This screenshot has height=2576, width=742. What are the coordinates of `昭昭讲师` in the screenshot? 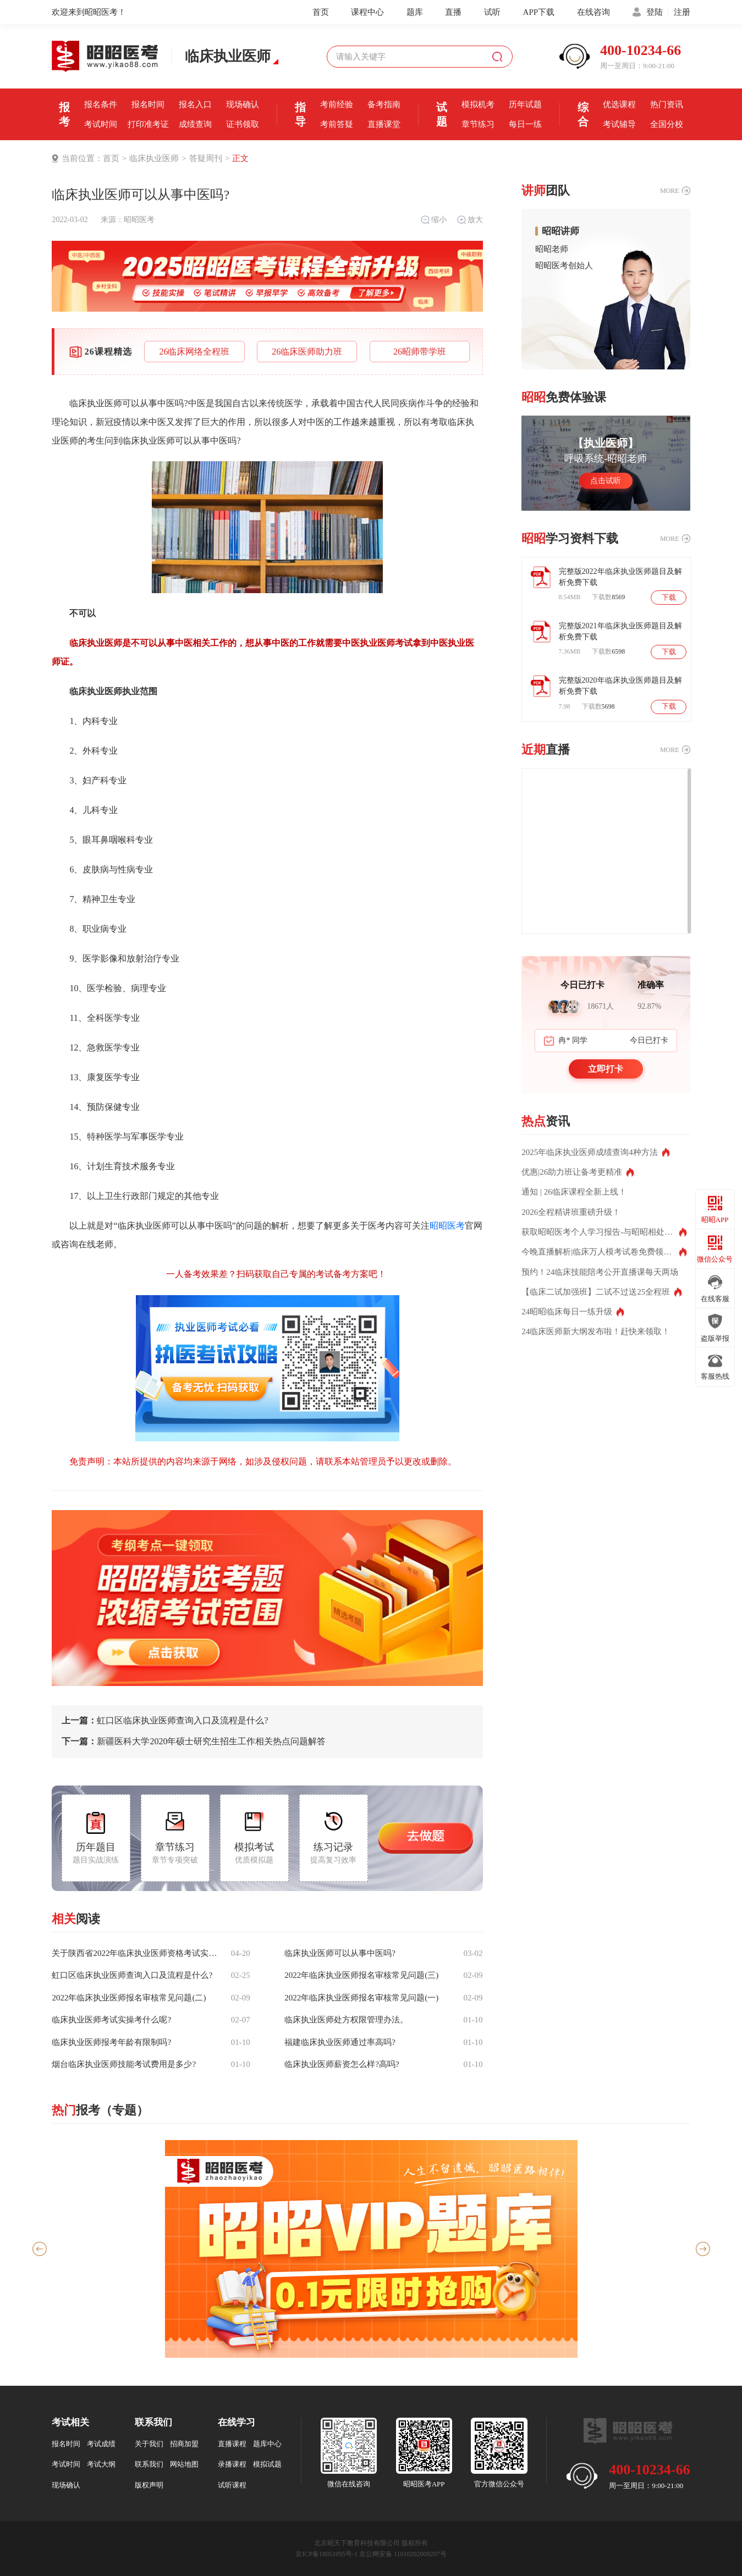 It's located at (560, 231).